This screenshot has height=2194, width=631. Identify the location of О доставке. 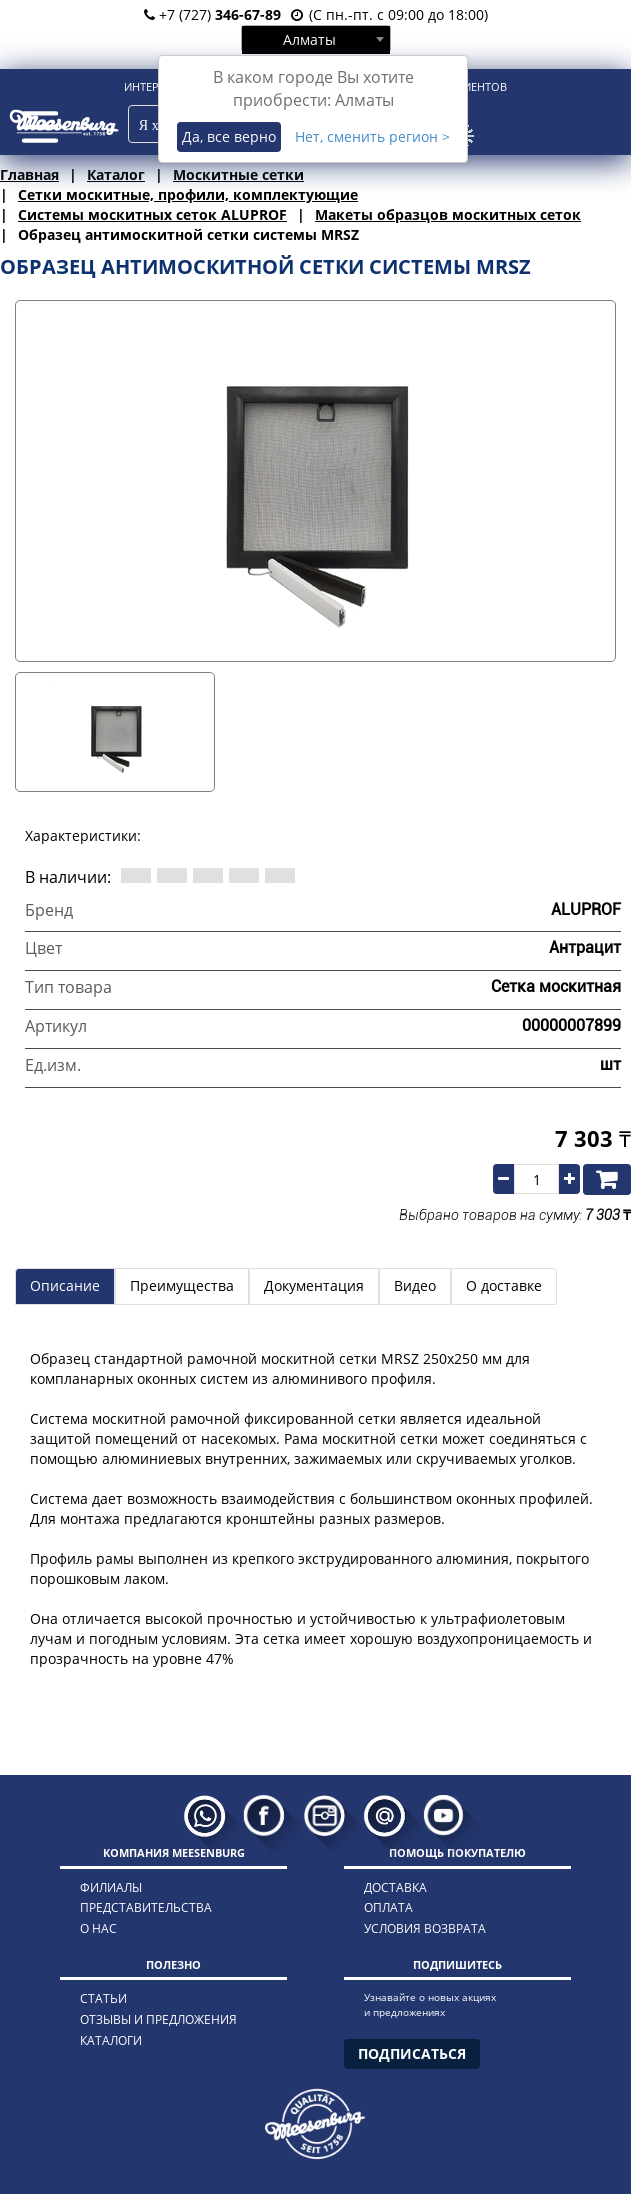
(504, 1285).